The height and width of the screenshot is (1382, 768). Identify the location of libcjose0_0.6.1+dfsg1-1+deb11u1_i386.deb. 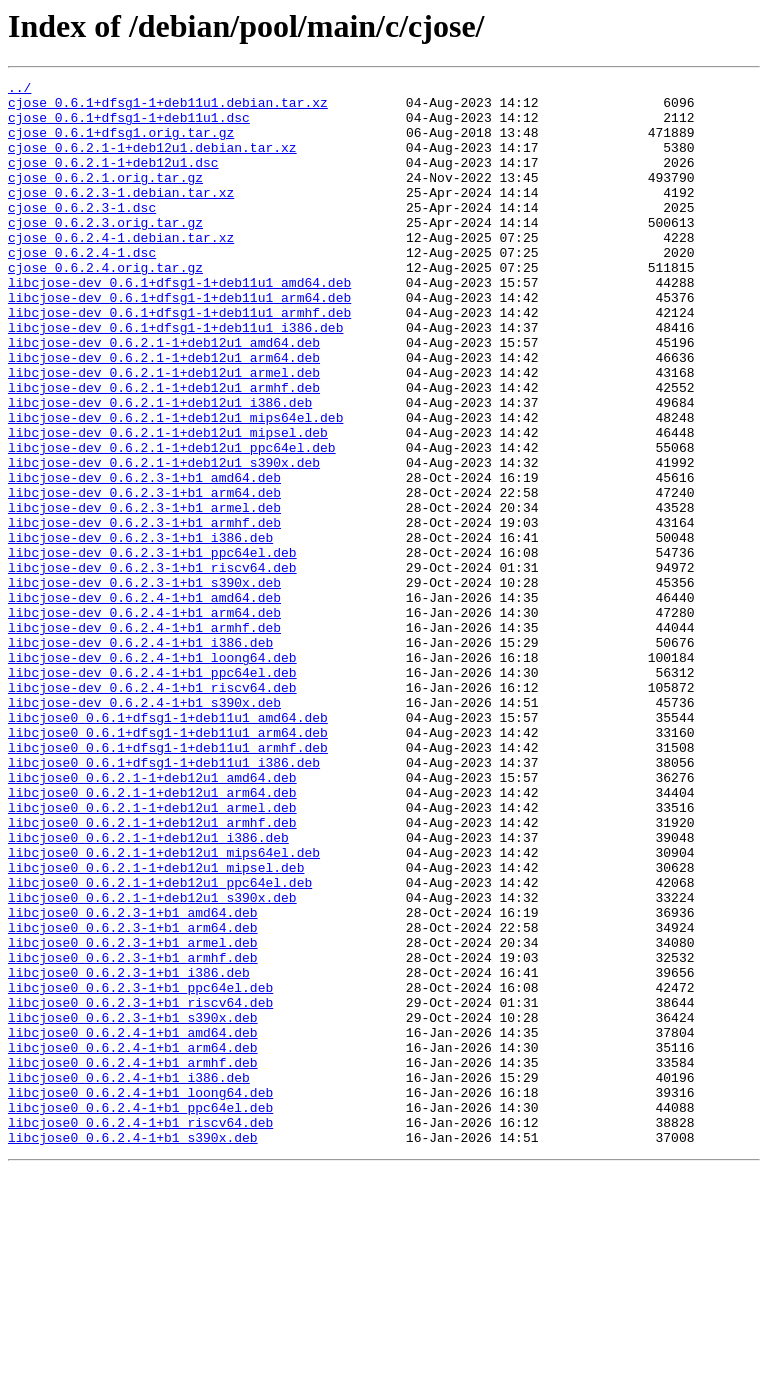
(164, 900).